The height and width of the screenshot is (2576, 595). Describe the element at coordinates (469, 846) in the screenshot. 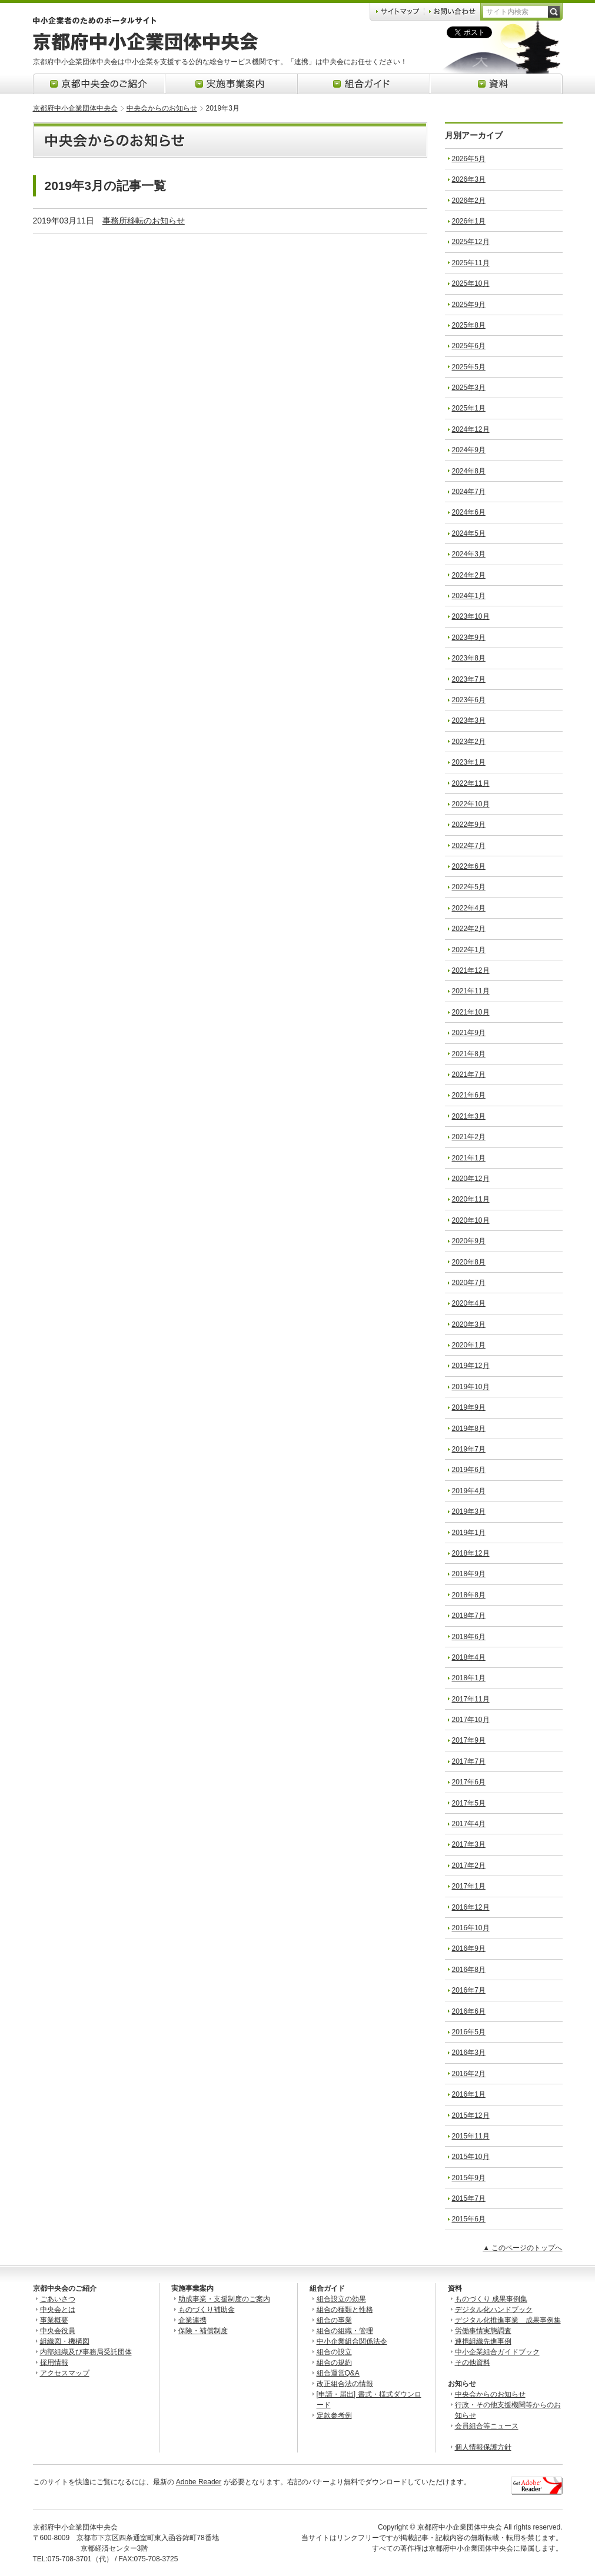

I see `2022年7月` at that location.